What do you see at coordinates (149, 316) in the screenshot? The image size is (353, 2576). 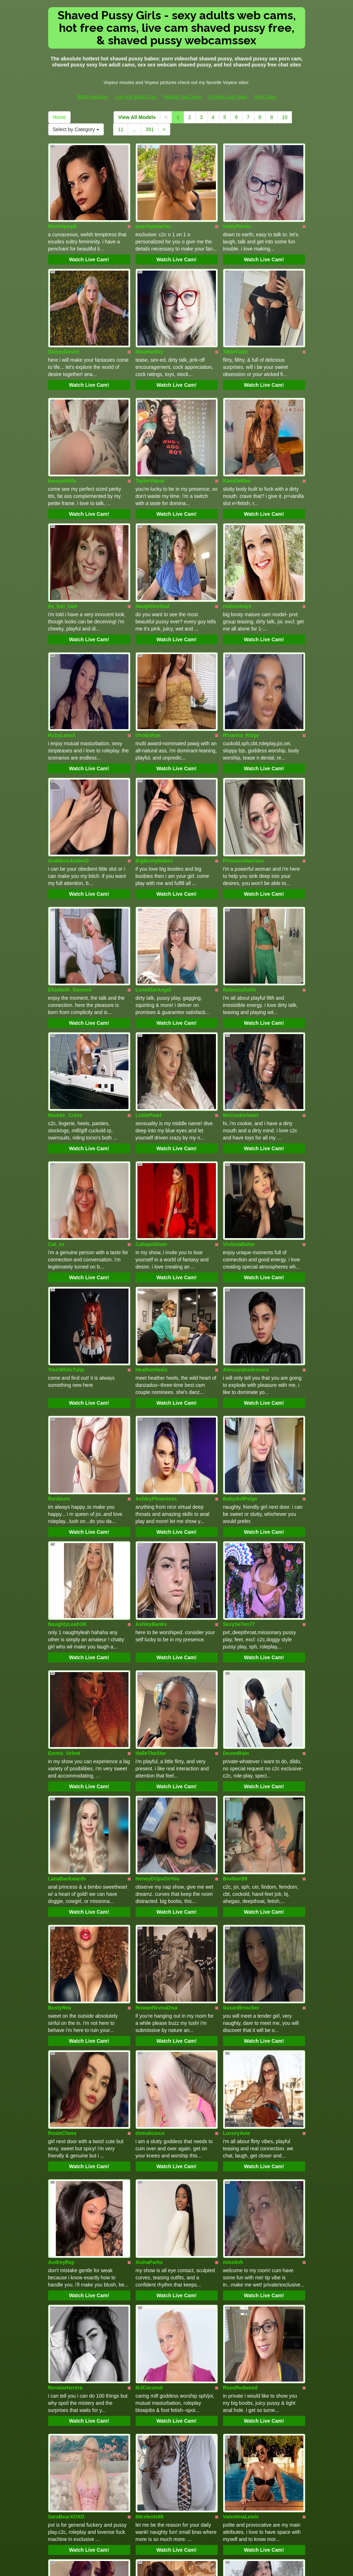 I see `NinaHartley` at bounding box center [149, 316].